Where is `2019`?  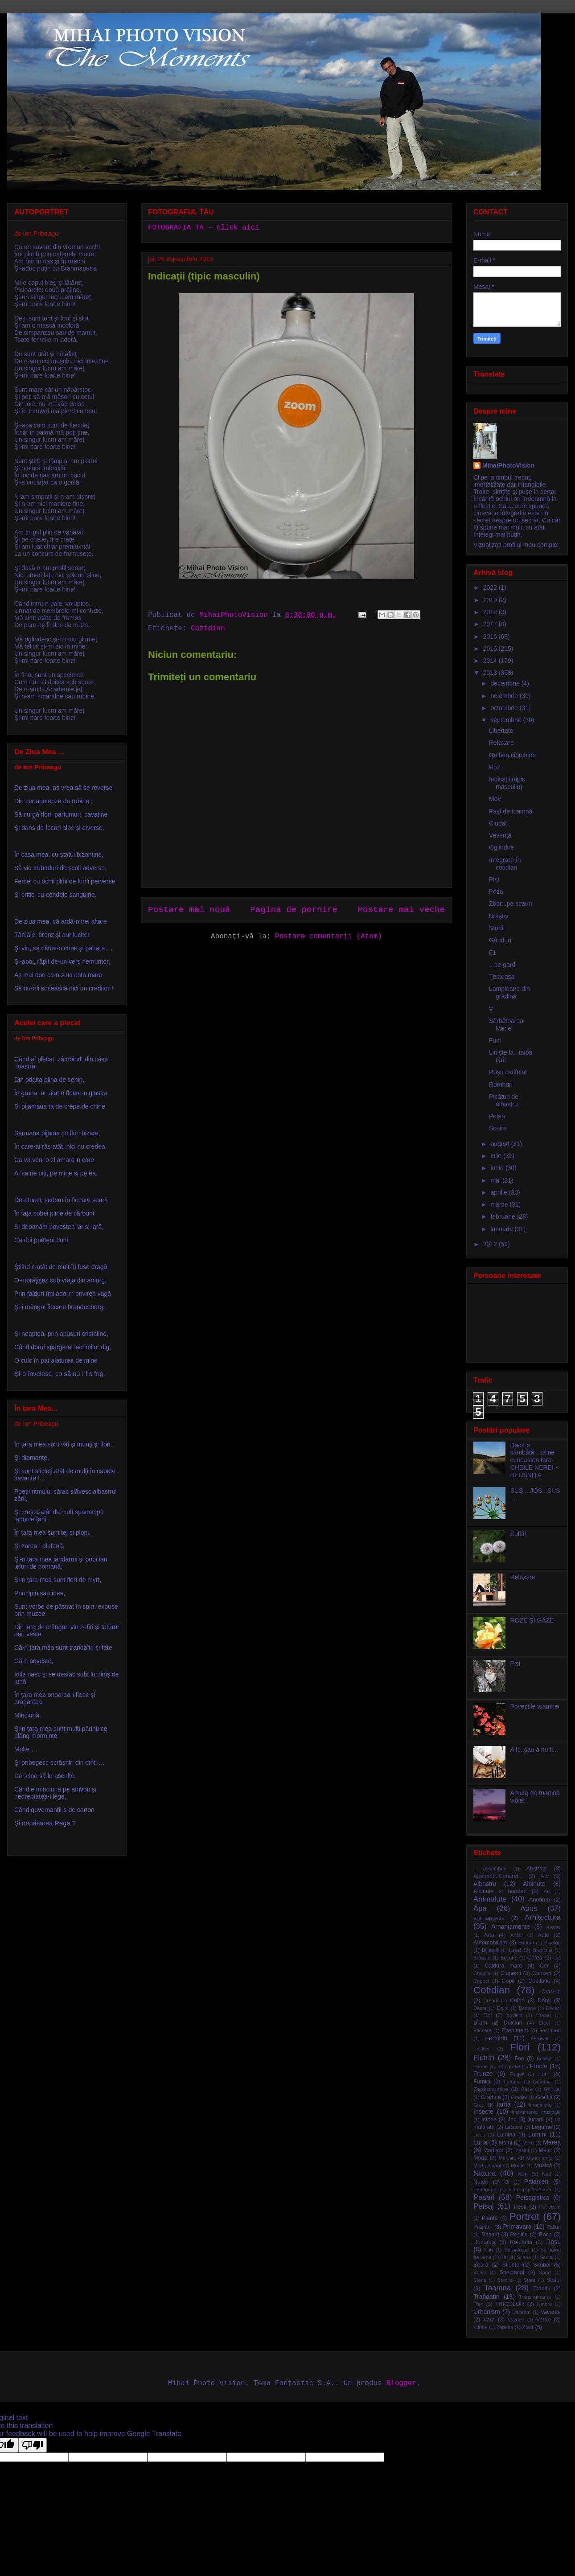 2019 is located at coordinates (491, 600).